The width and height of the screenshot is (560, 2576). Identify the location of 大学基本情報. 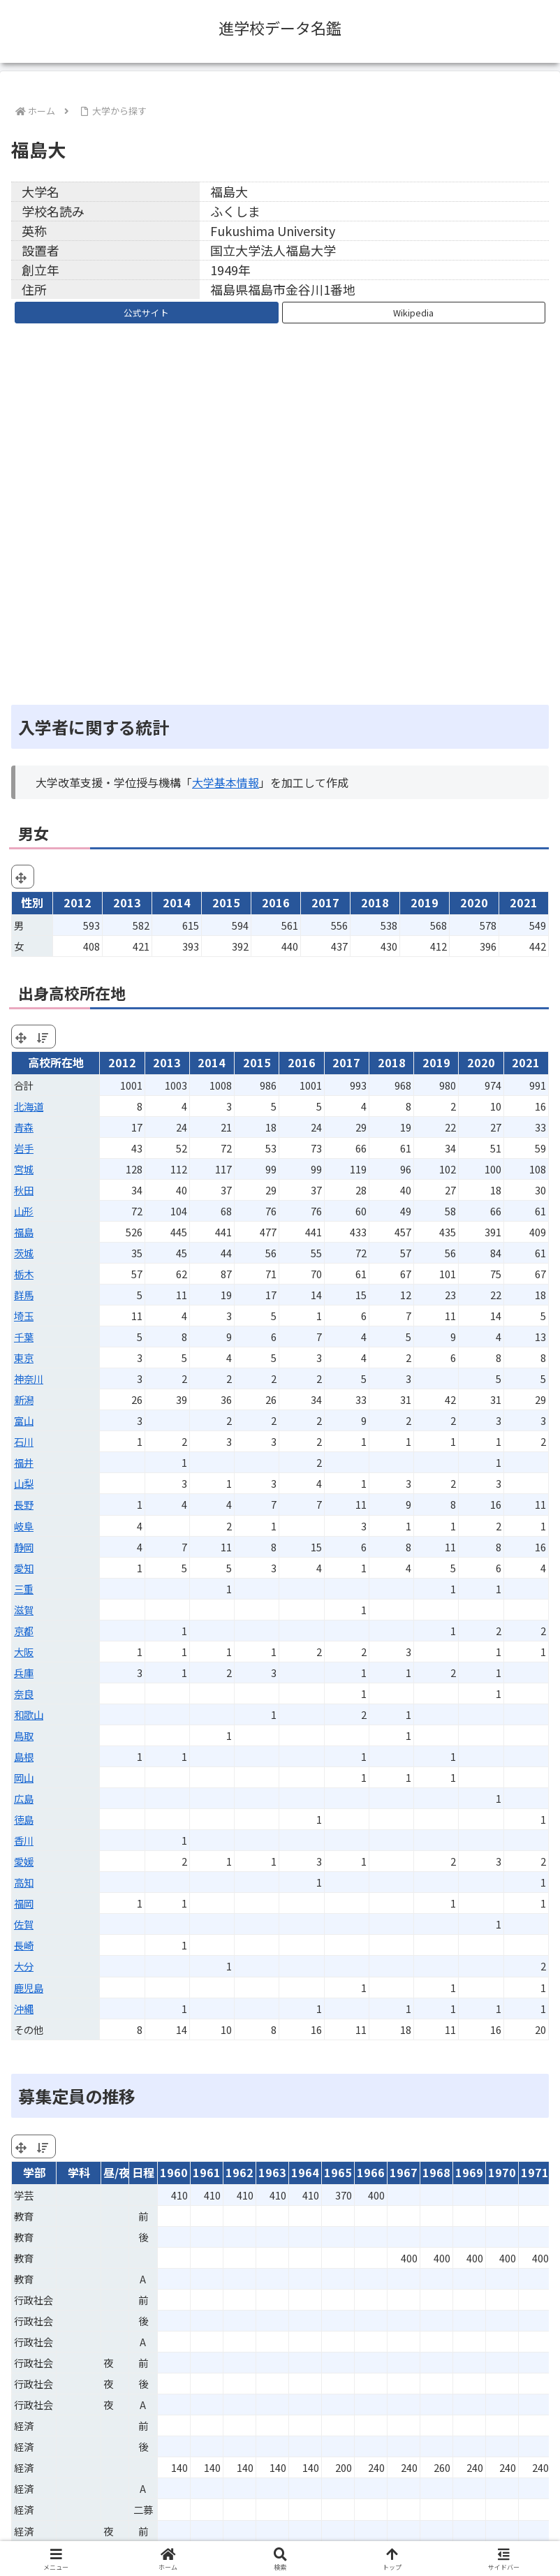
(225, 782).